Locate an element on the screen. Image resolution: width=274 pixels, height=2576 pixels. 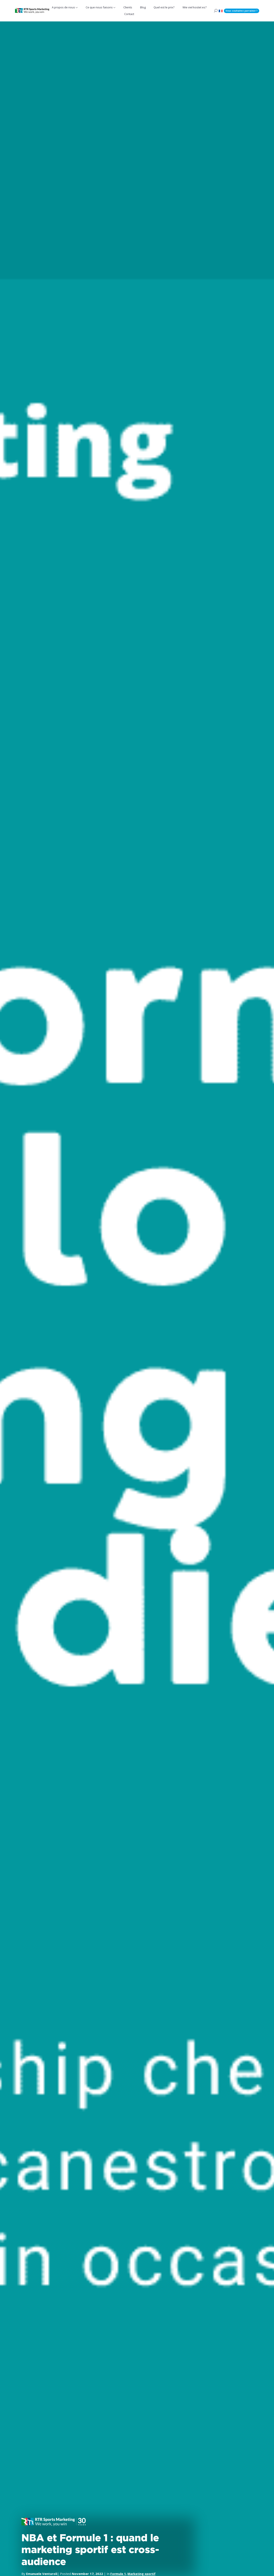
A propos de nous is located at coordinates (65, 6).